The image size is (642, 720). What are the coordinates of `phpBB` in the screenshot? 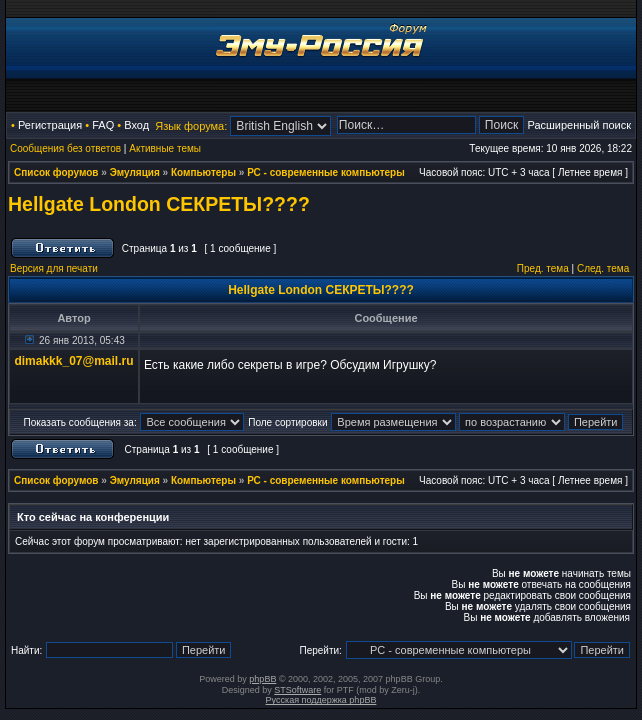 It's located at (262, 679).